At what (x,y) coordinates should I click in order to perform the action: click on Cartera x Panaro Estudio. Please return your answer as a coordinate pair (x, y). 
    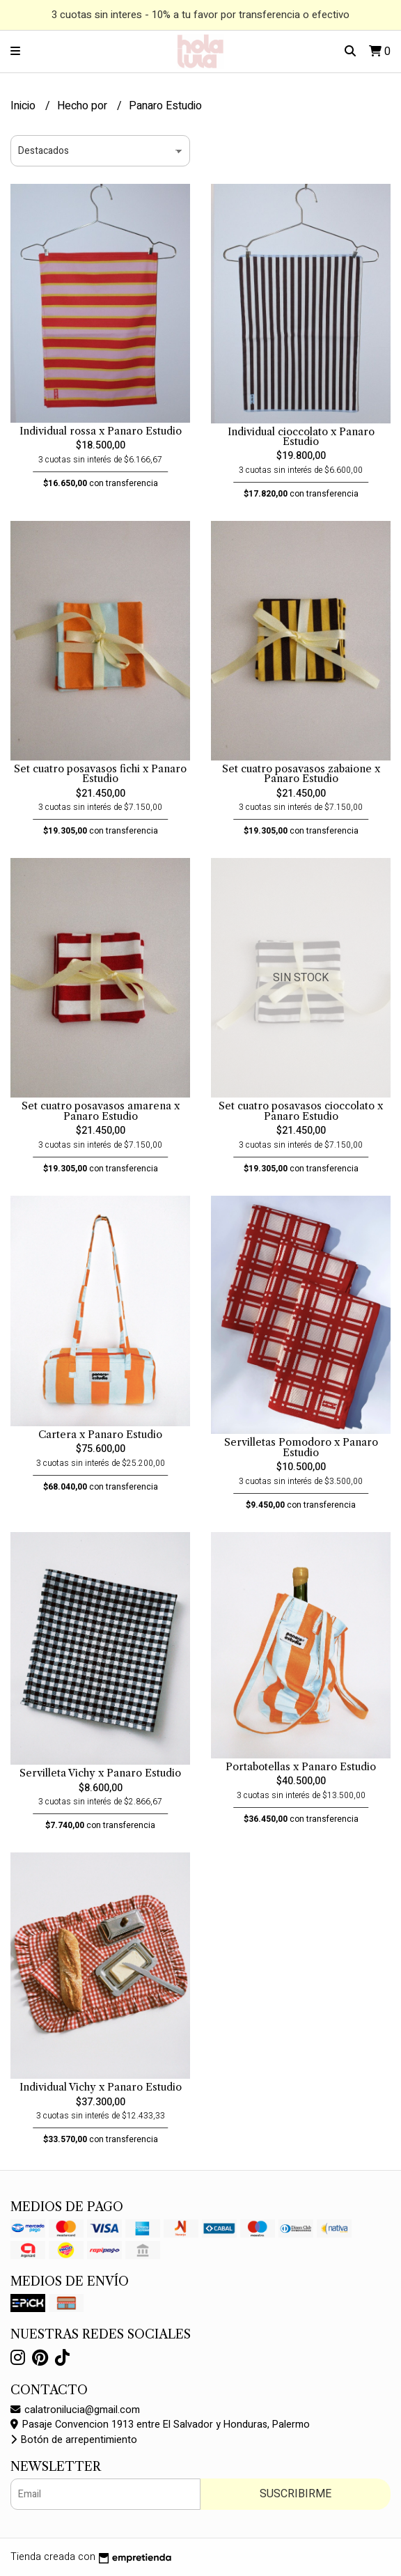
    Looking at the image, I should click on (100, 1434).